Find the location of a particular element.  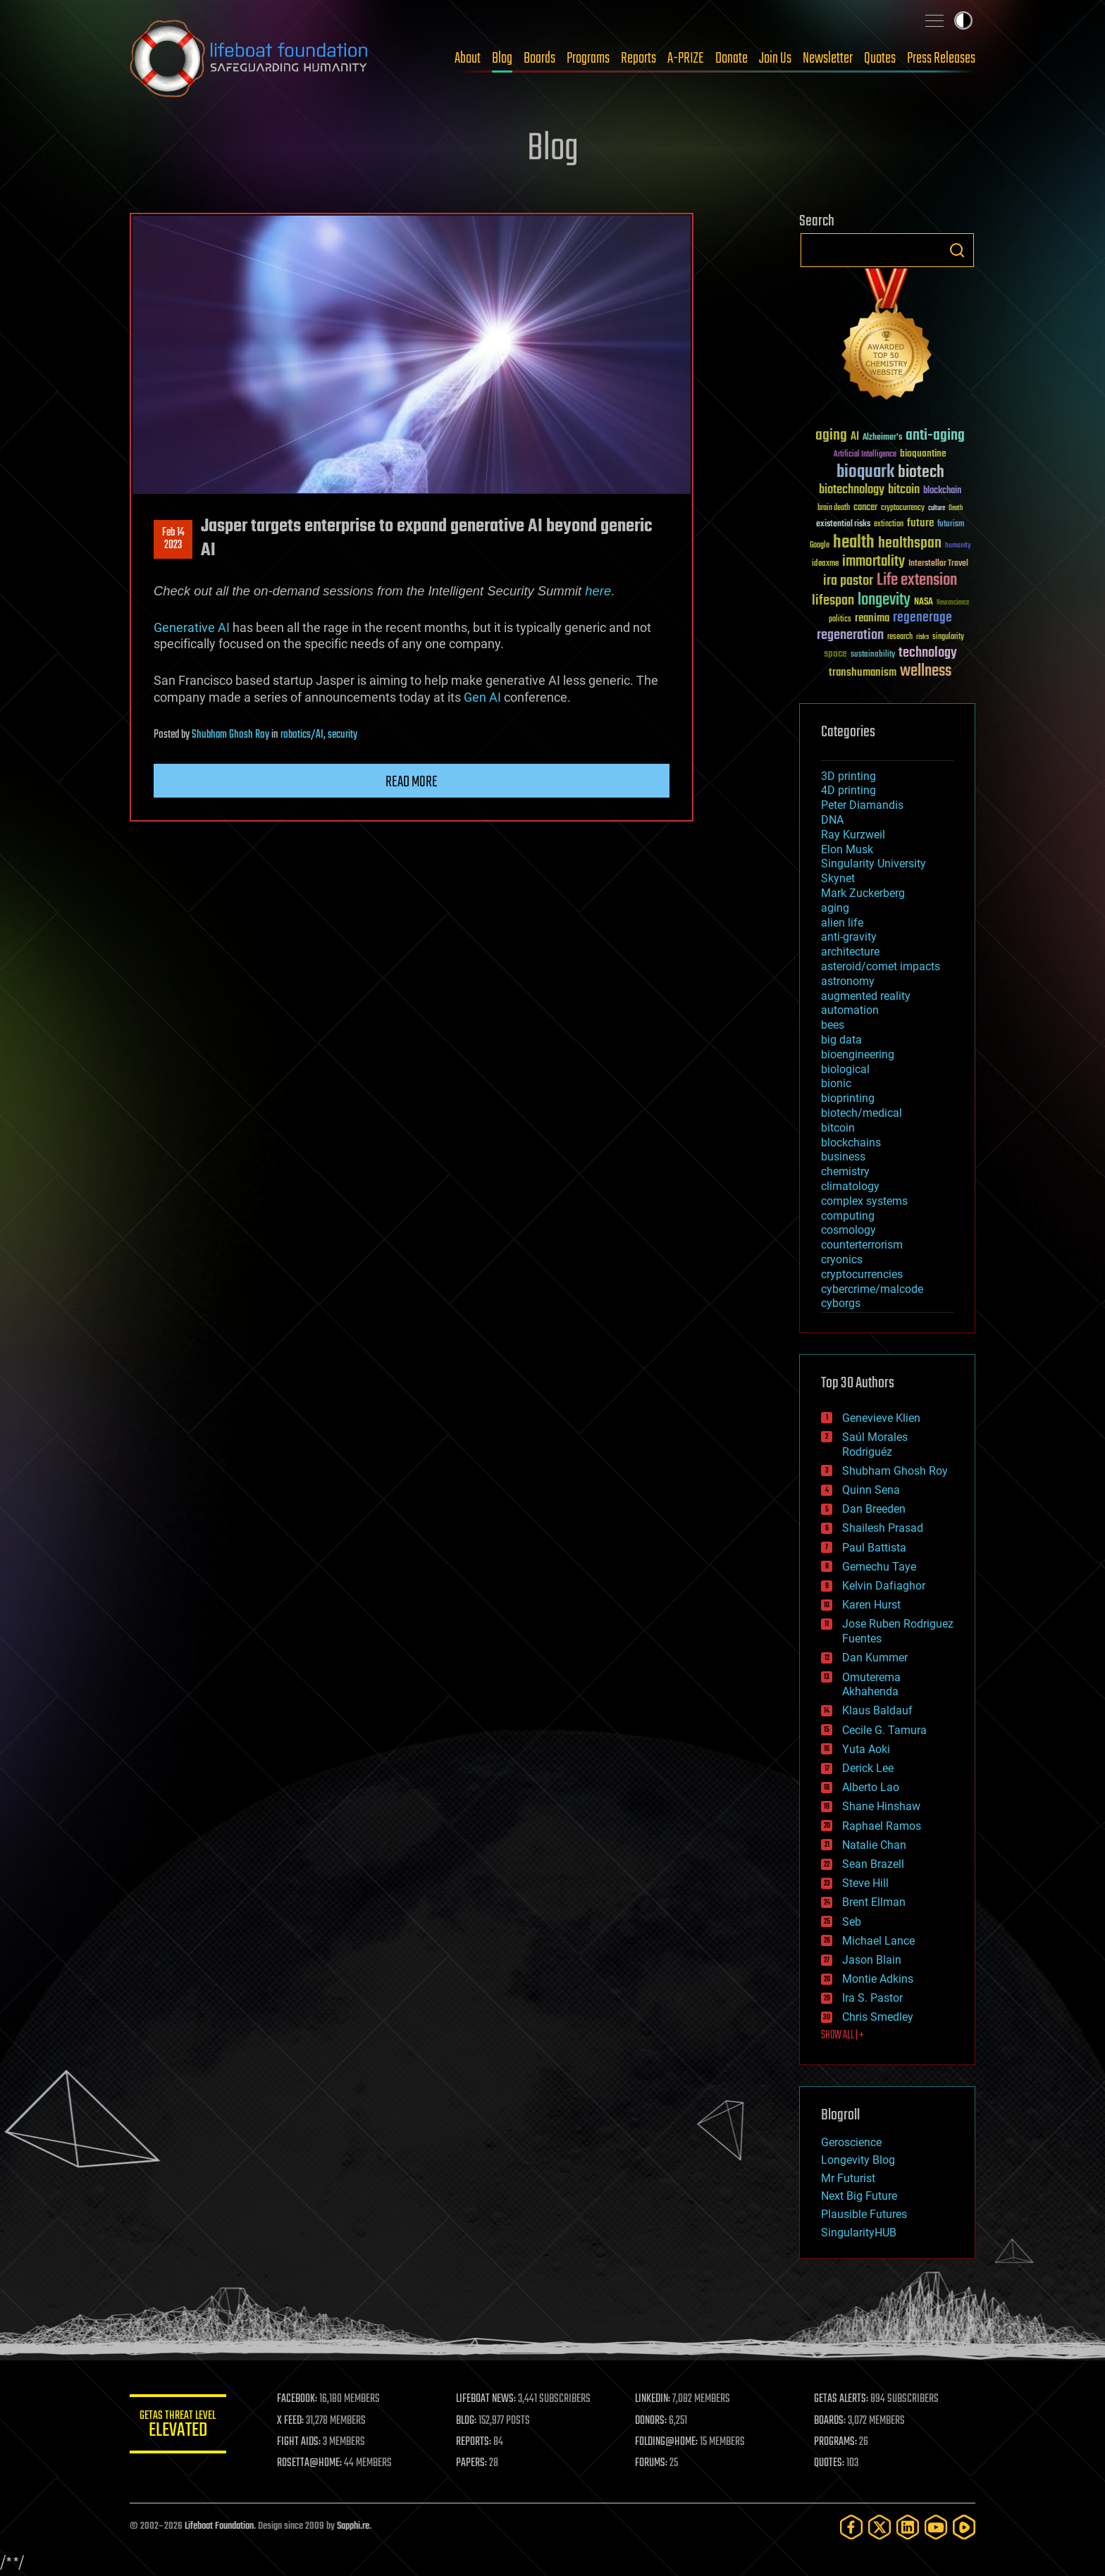

Quotes is located at coordinates (880, 58).